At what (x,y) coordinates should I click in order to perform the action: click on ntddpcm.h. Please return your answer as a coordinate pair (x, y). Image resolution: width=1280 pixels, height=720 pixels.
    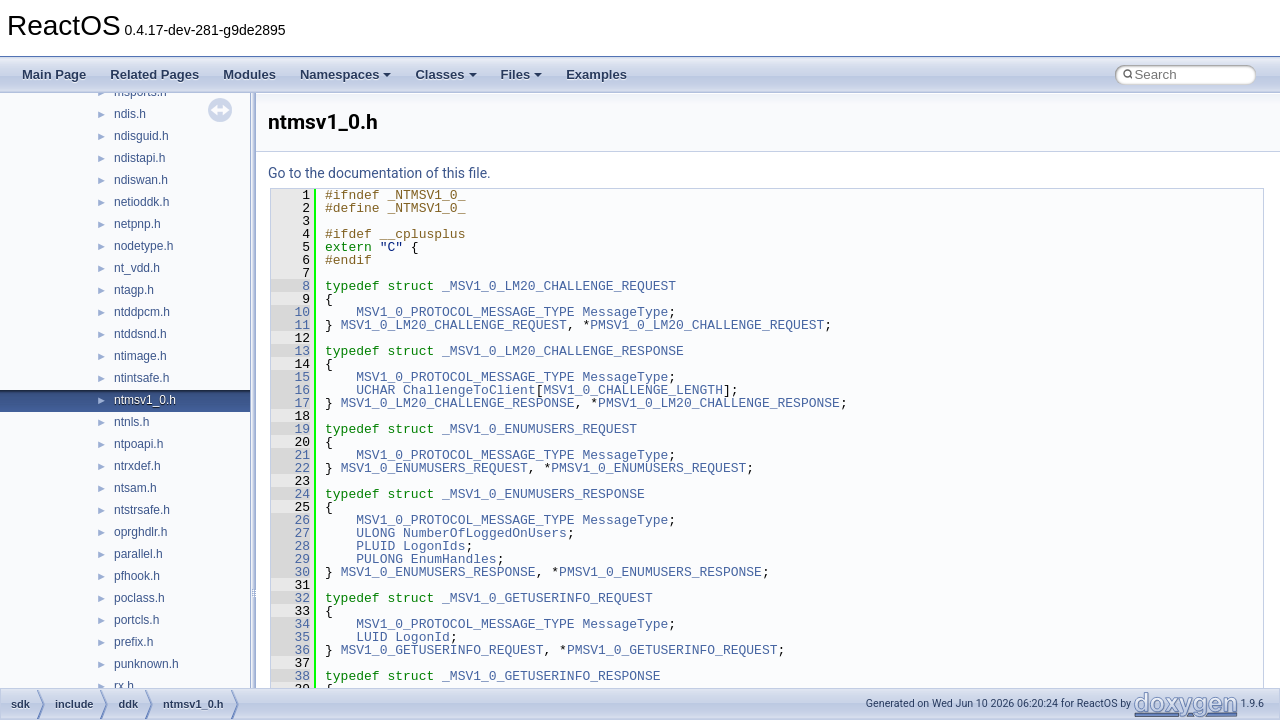
    Looking at the image, I should click on (142, 312).